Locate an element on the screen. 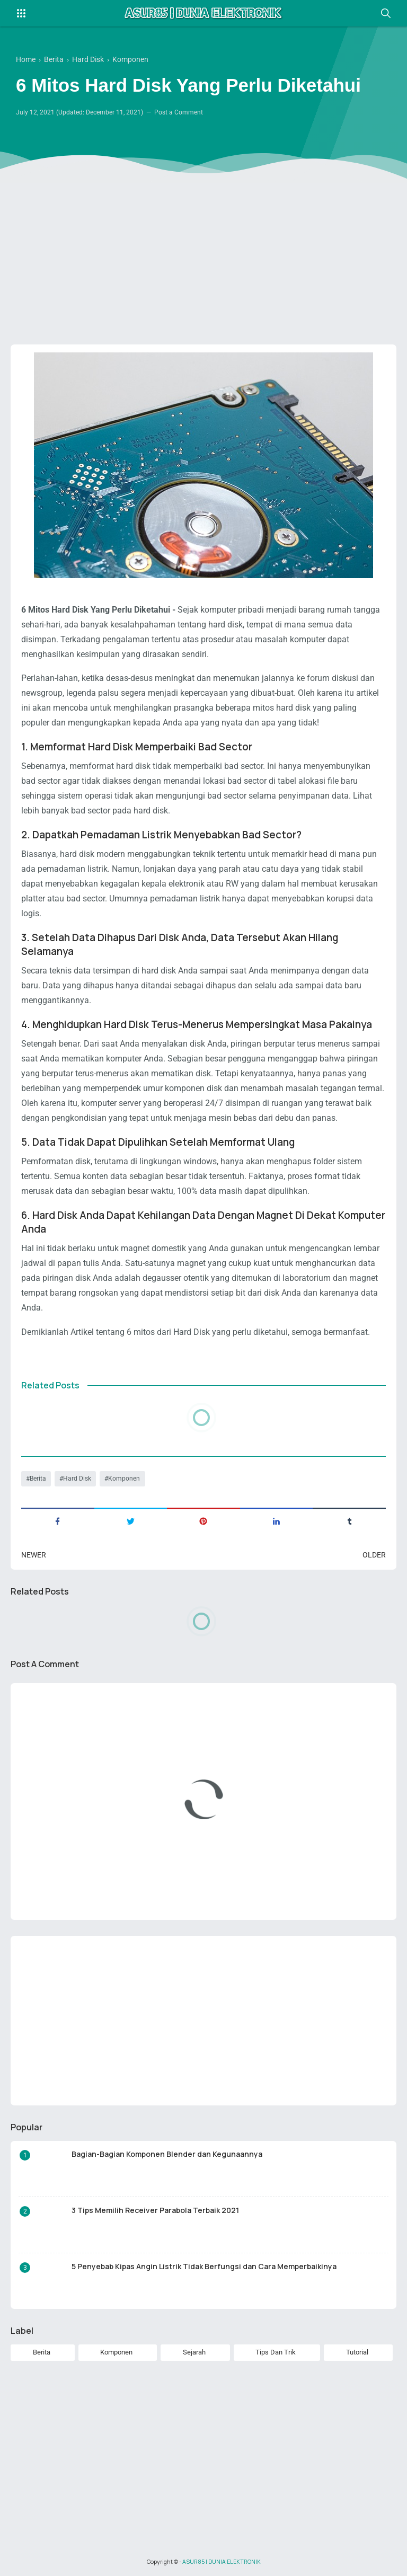 Image resolution: width=407 pixels, height=2576 pixels. Berita is located at coordinates (38, 1478).